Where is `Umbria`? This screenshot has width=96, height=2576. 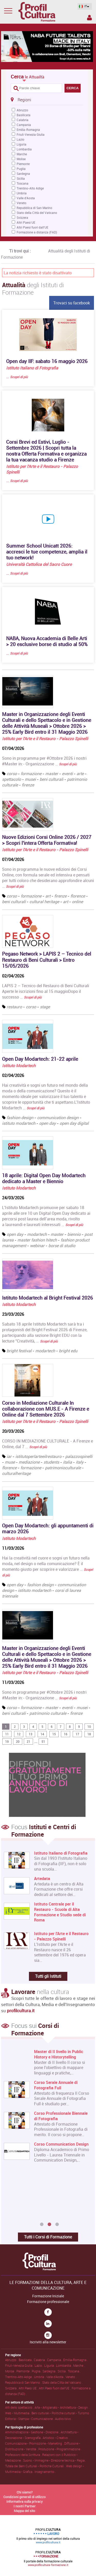 Umbria is located at coordinates (22, 193).